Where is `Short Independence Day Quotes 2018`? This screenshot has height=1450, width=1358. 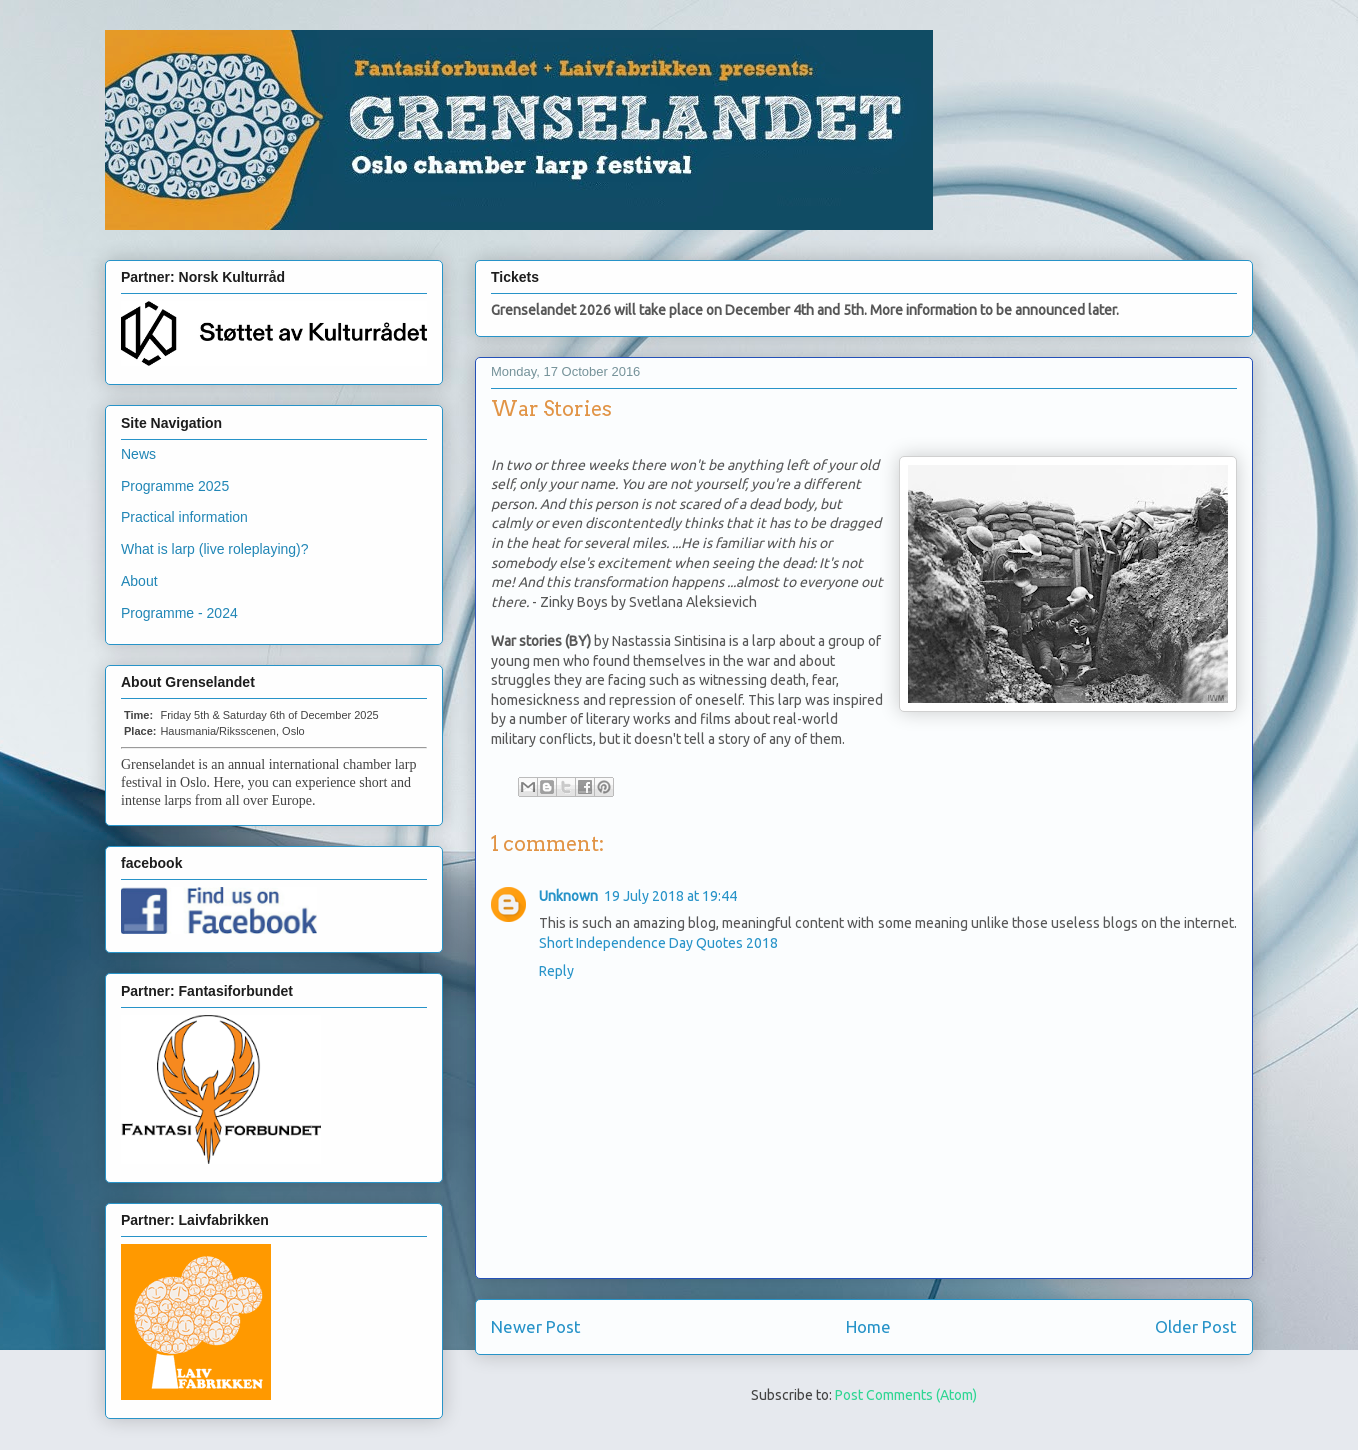
Short Independence Day Quotes 2018 is located at coordinates (658, 943).